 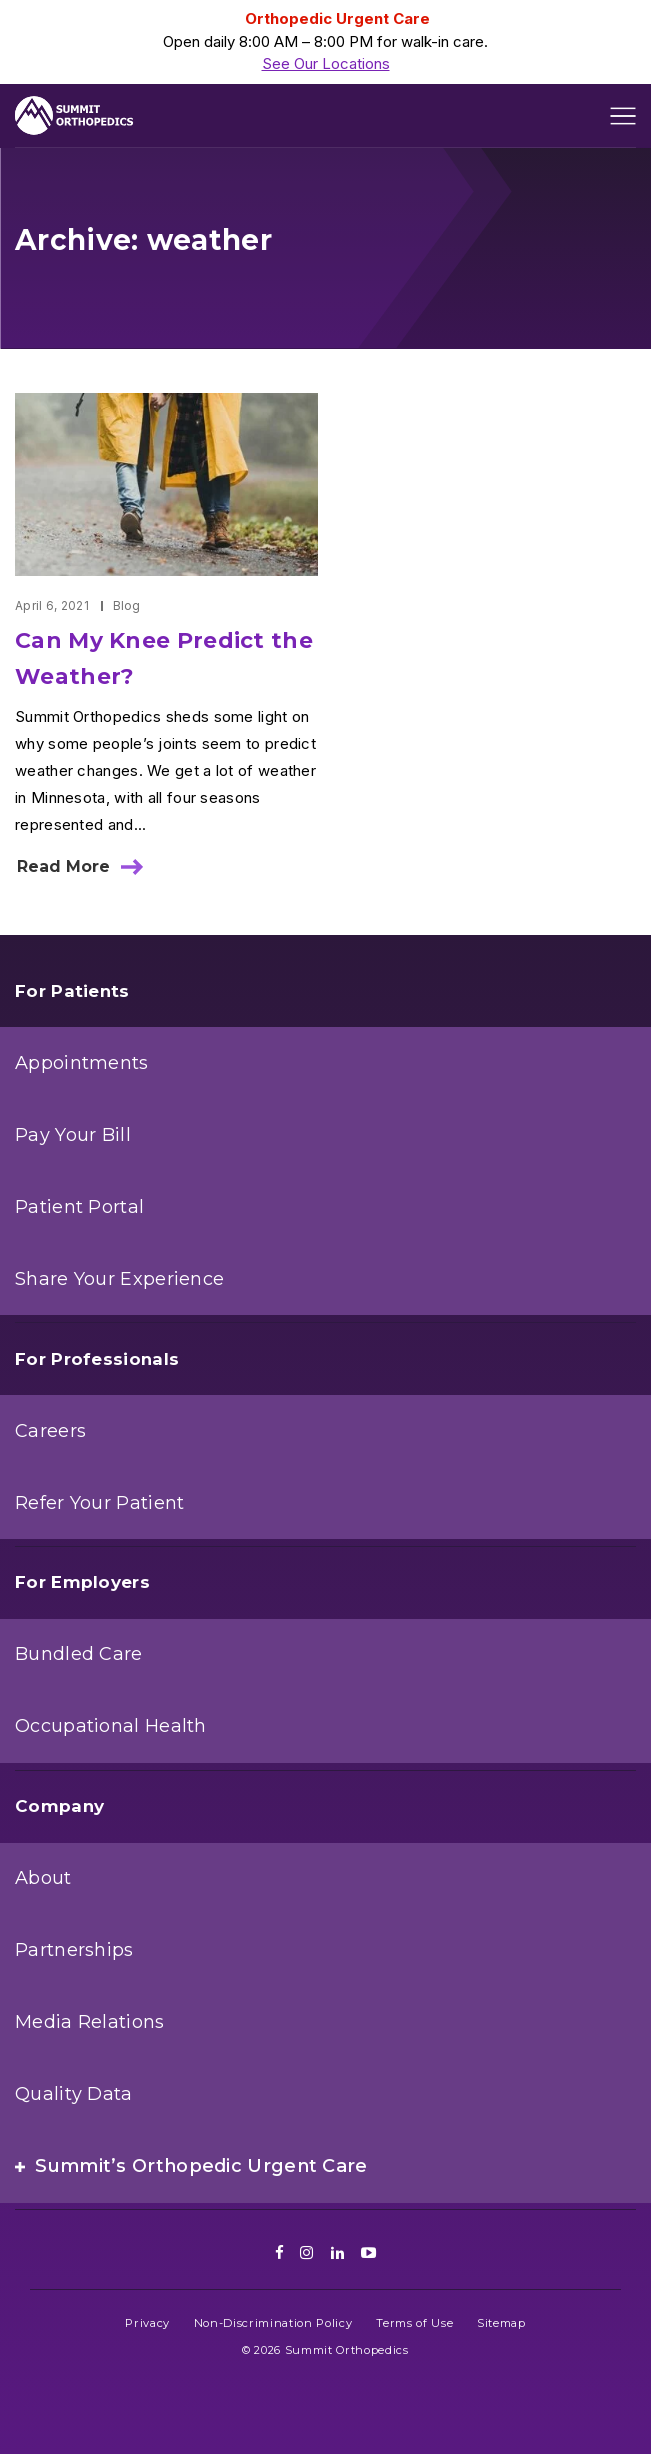 I want to click on Blog, so click(x=127, y=605).